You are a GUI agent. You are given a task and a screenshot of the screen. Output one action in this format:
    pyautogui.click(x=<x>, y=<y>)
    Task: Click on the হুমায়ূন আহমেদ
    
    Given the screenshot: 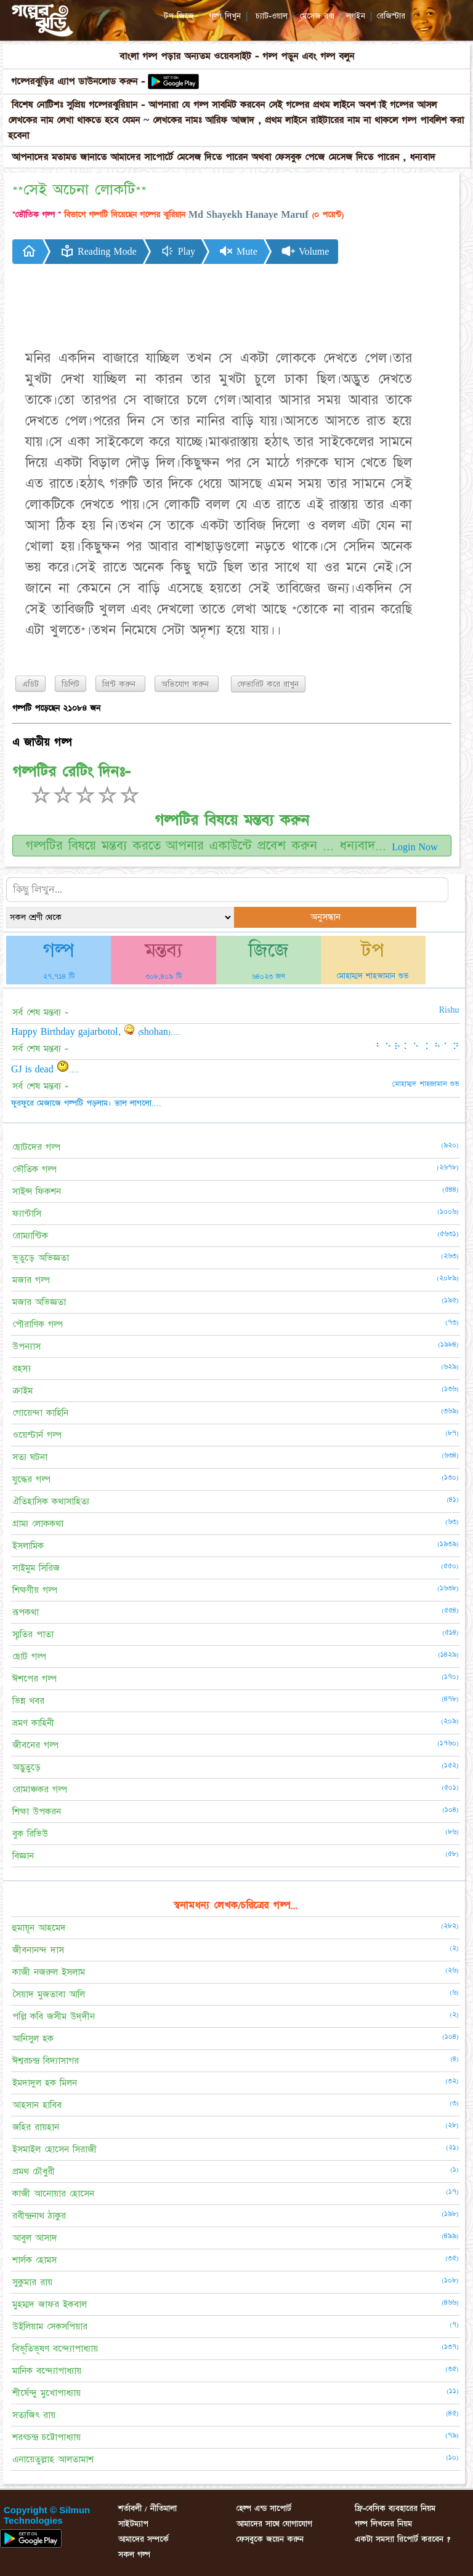 What is the action you would take?
    pyautogui.click(x=39, y=1927)
    